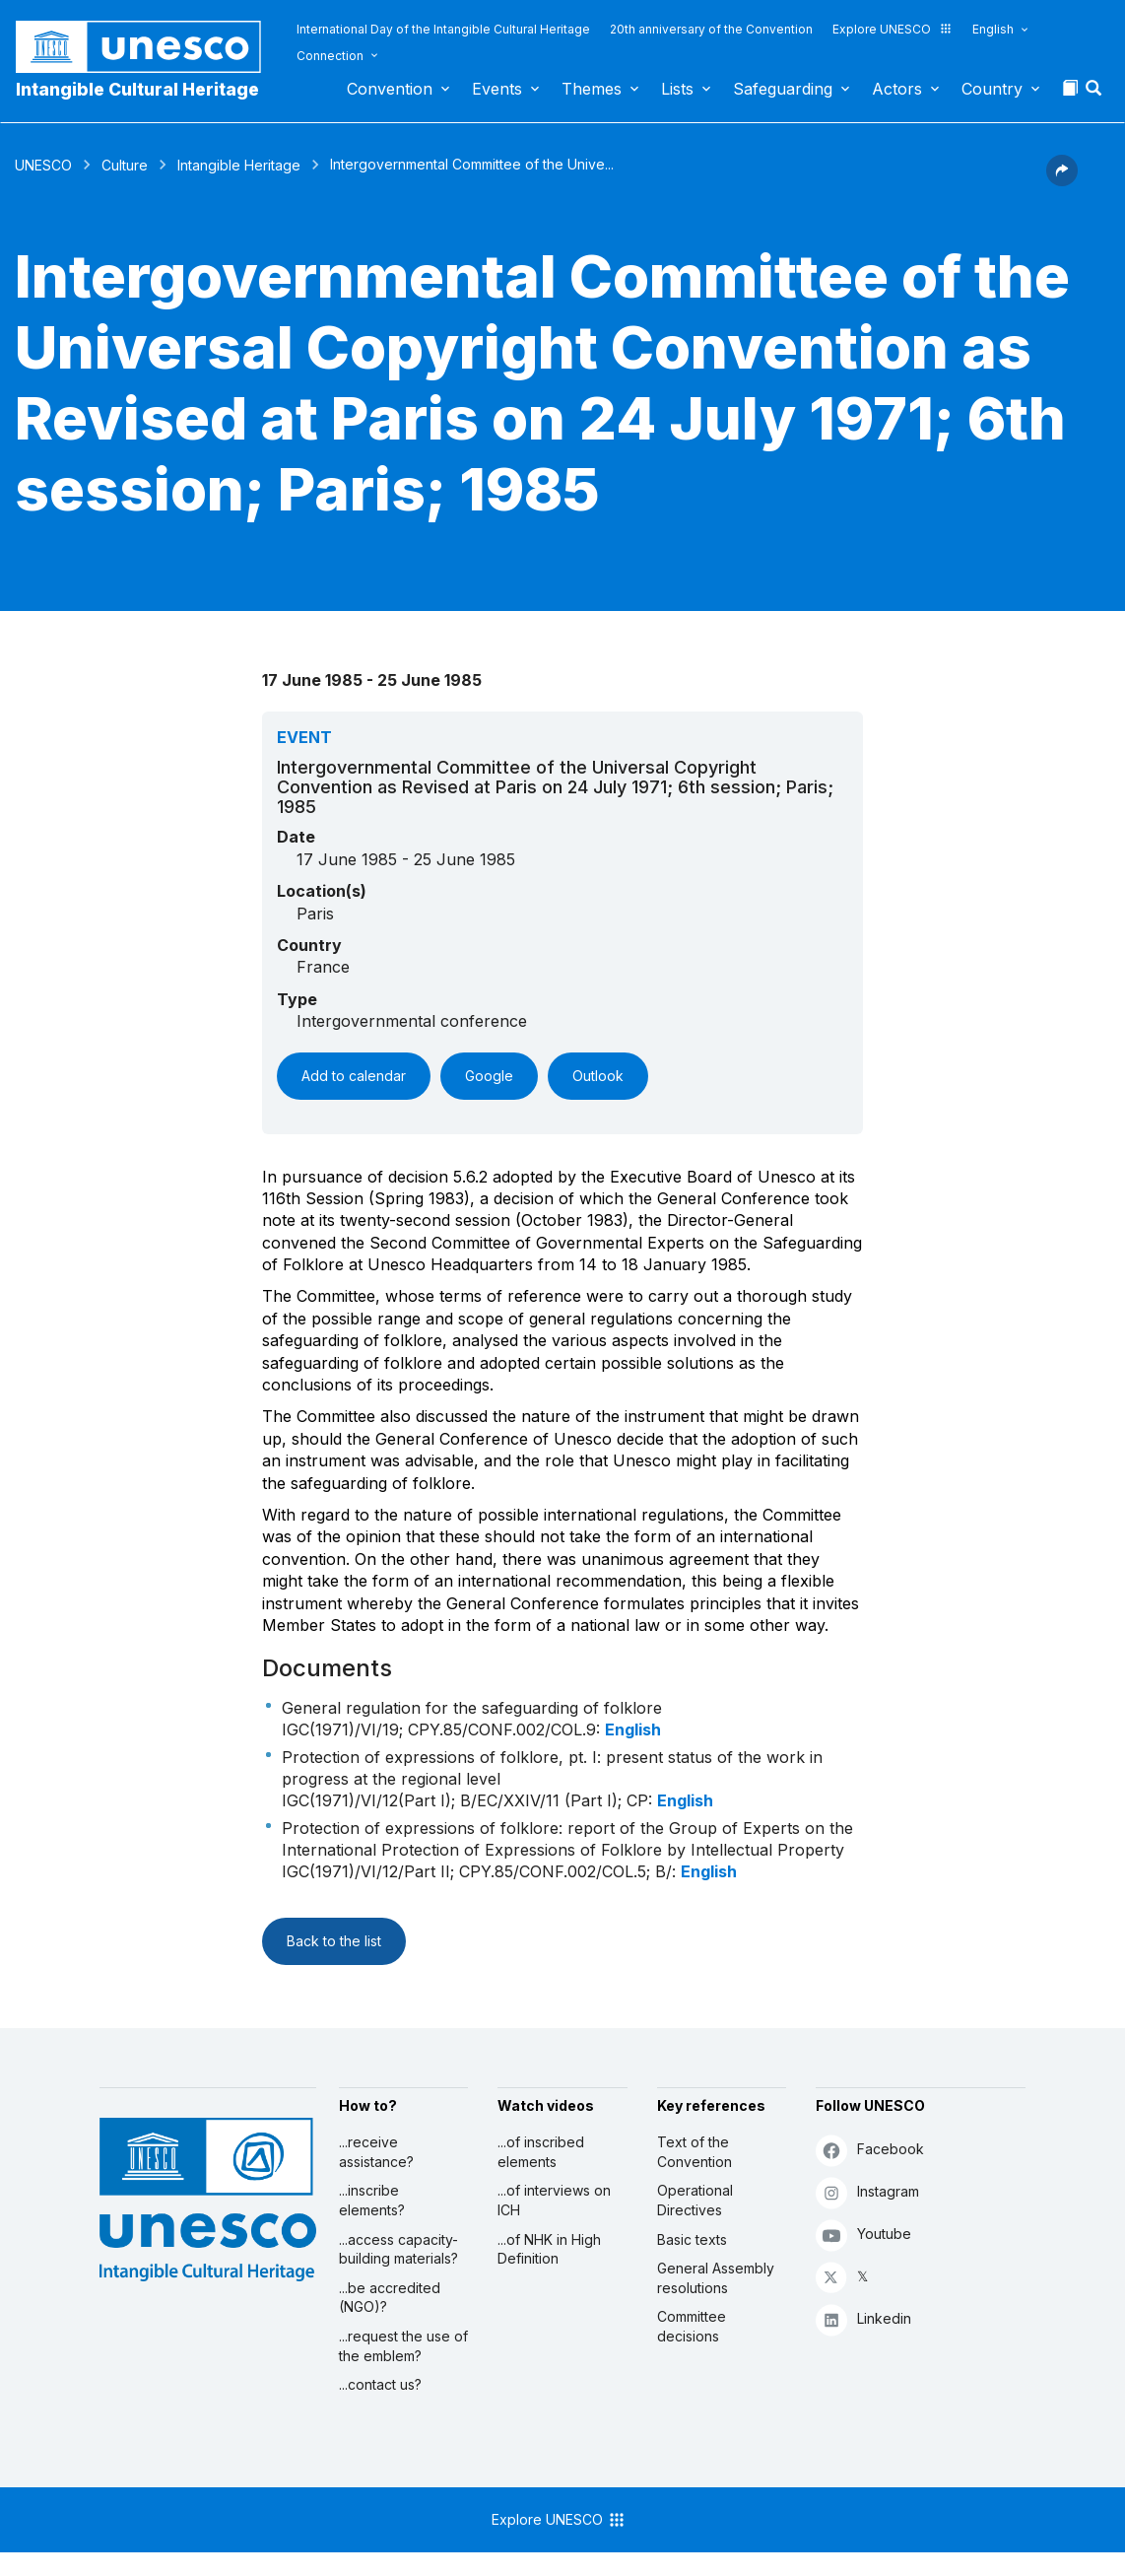 The width and height of the screenshot is (1125, 2576). Describe the element at coordinates (403, 2346) in the screenshot. I see `...request the use of the emblem?` at that location.